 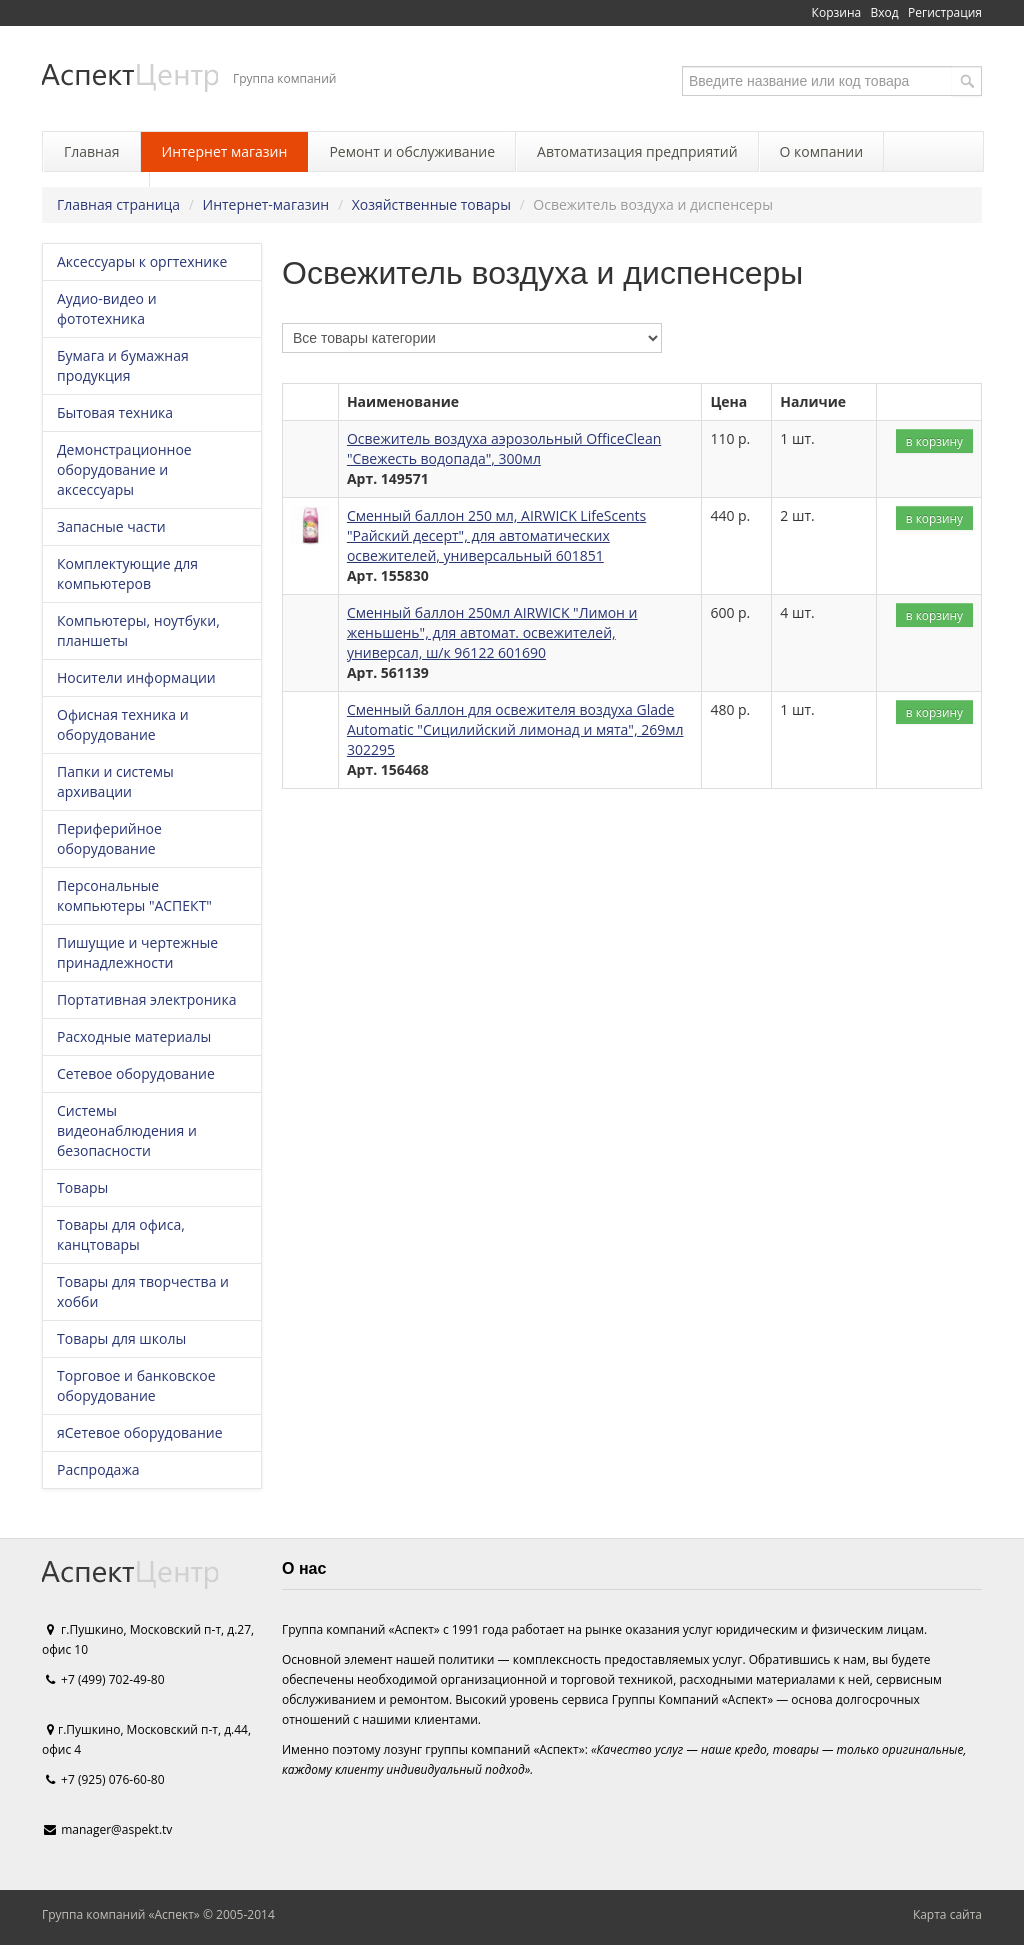 I want to click on Карта сайта, so click(x=947, y=1914).